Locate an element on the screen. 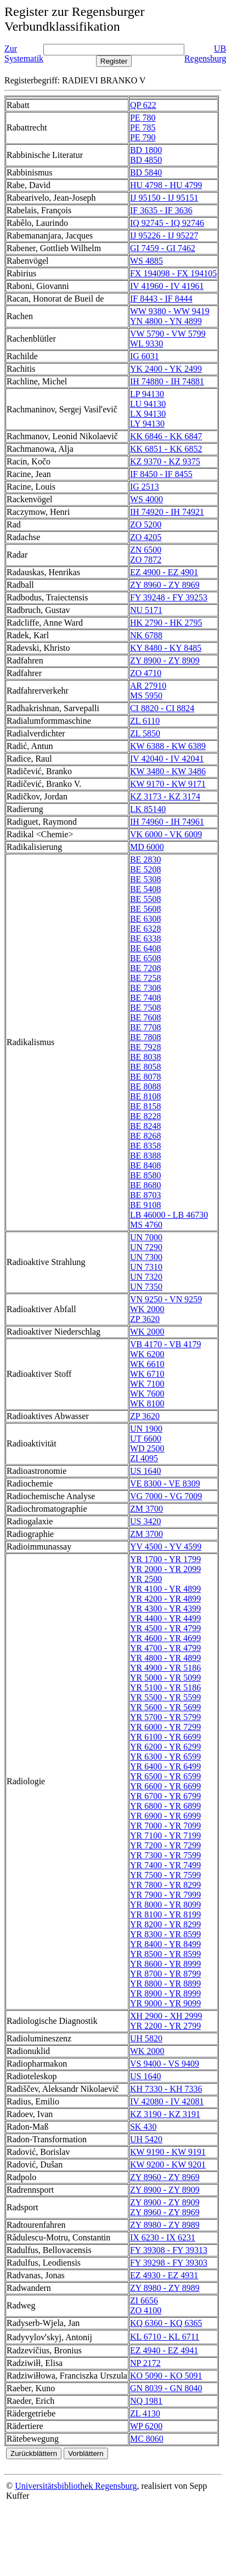 This screenshot has width=226, height=2576. IF 8443 - IF 8444 is located at coordinates (161, 298).